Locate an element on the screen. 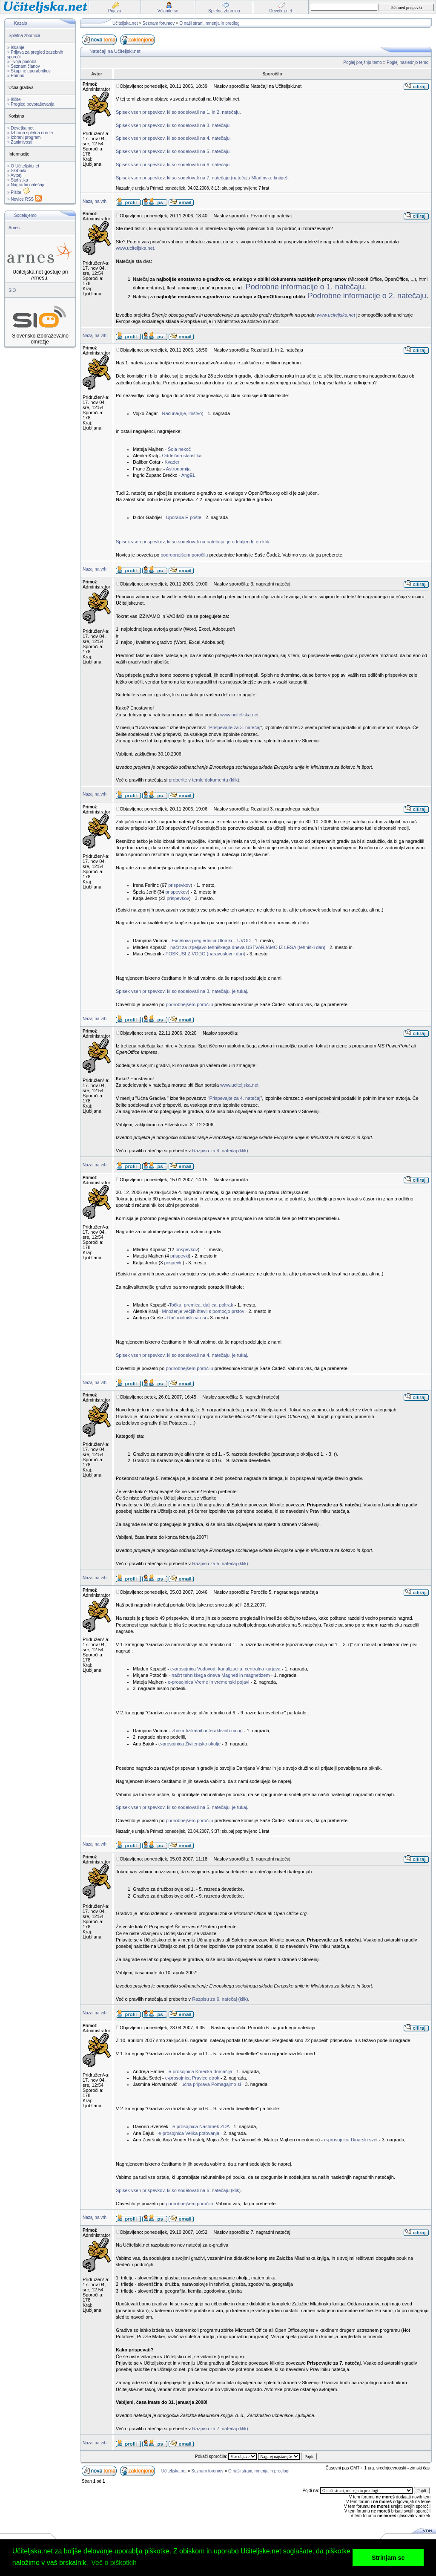  Razpisu za 7. natečaj (klik) is located at coordinates (220, 2428).